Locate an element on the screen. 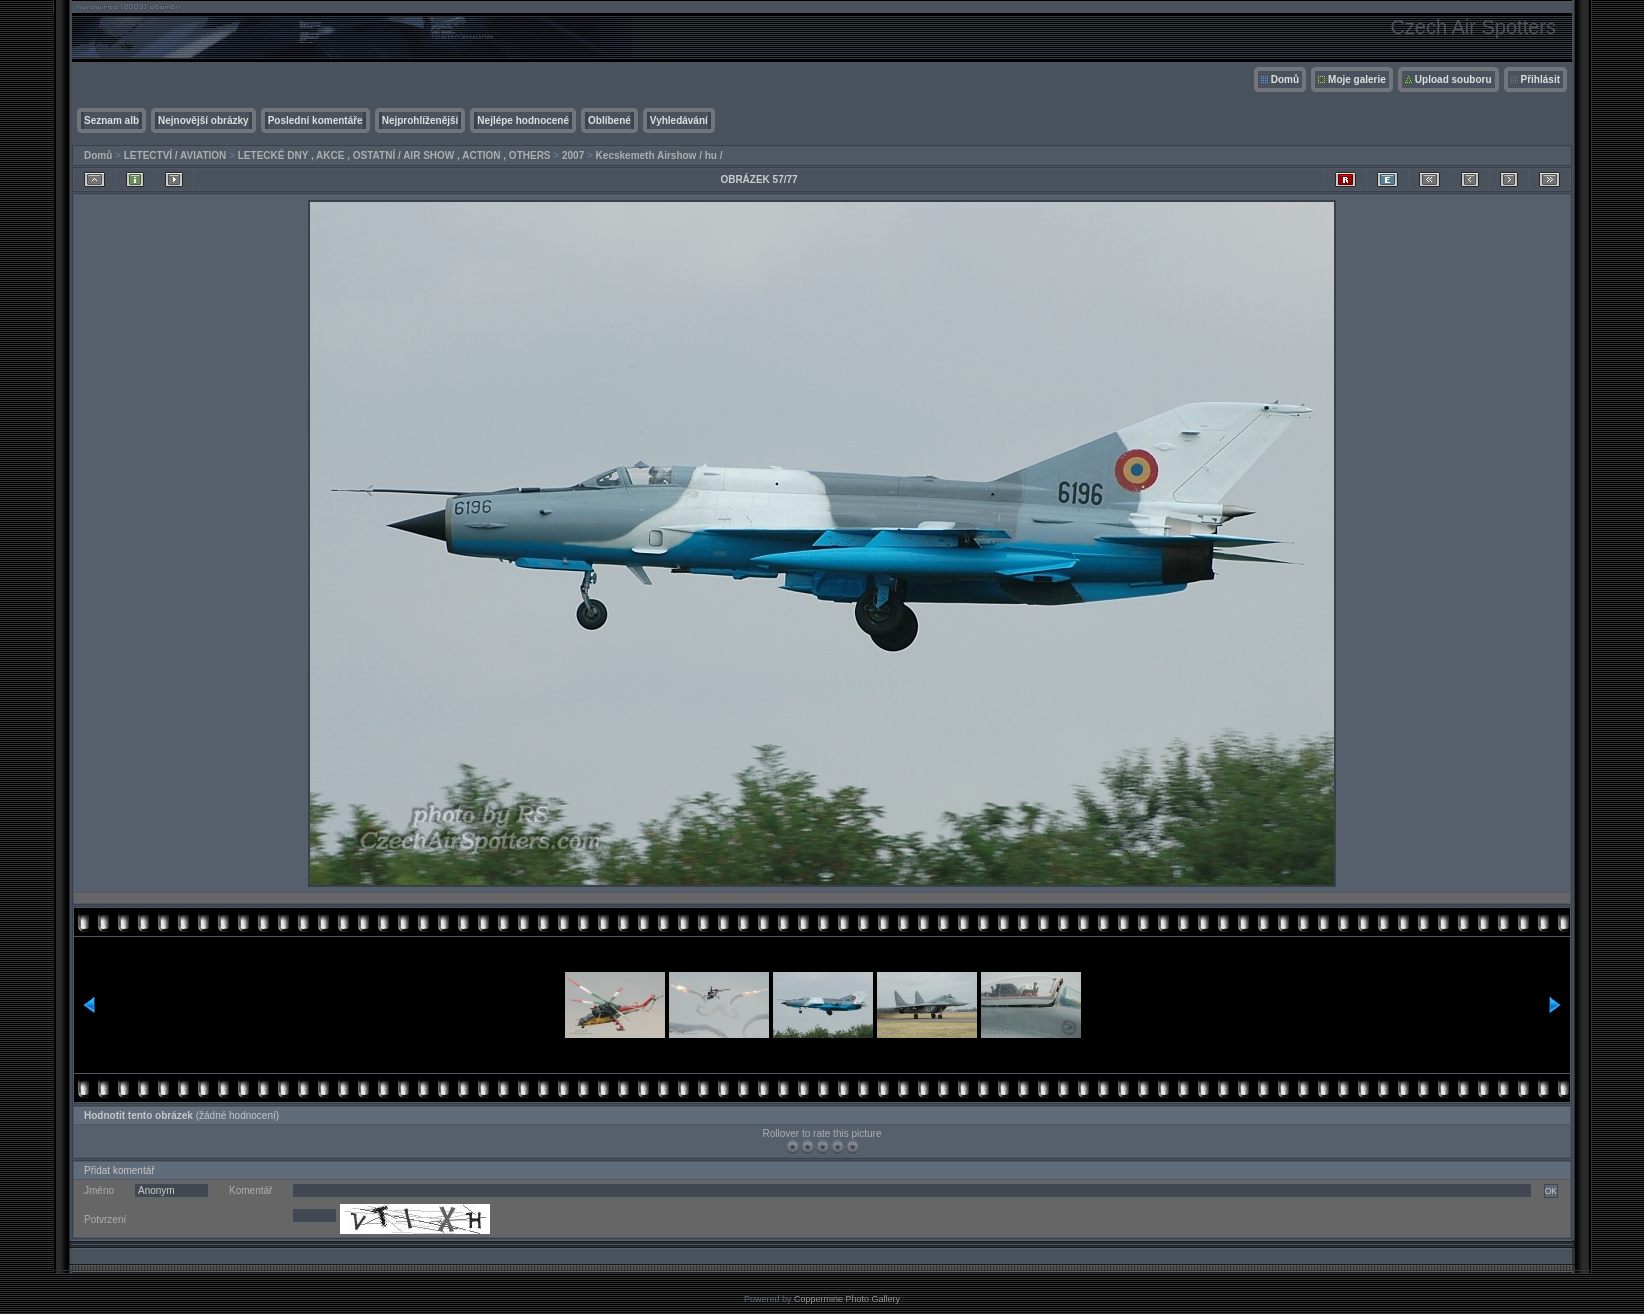 Image resolution: width=1644 pixels, height=1314 pixels. Coppermine Photo Gallery is located at coordinates (847, 1299).